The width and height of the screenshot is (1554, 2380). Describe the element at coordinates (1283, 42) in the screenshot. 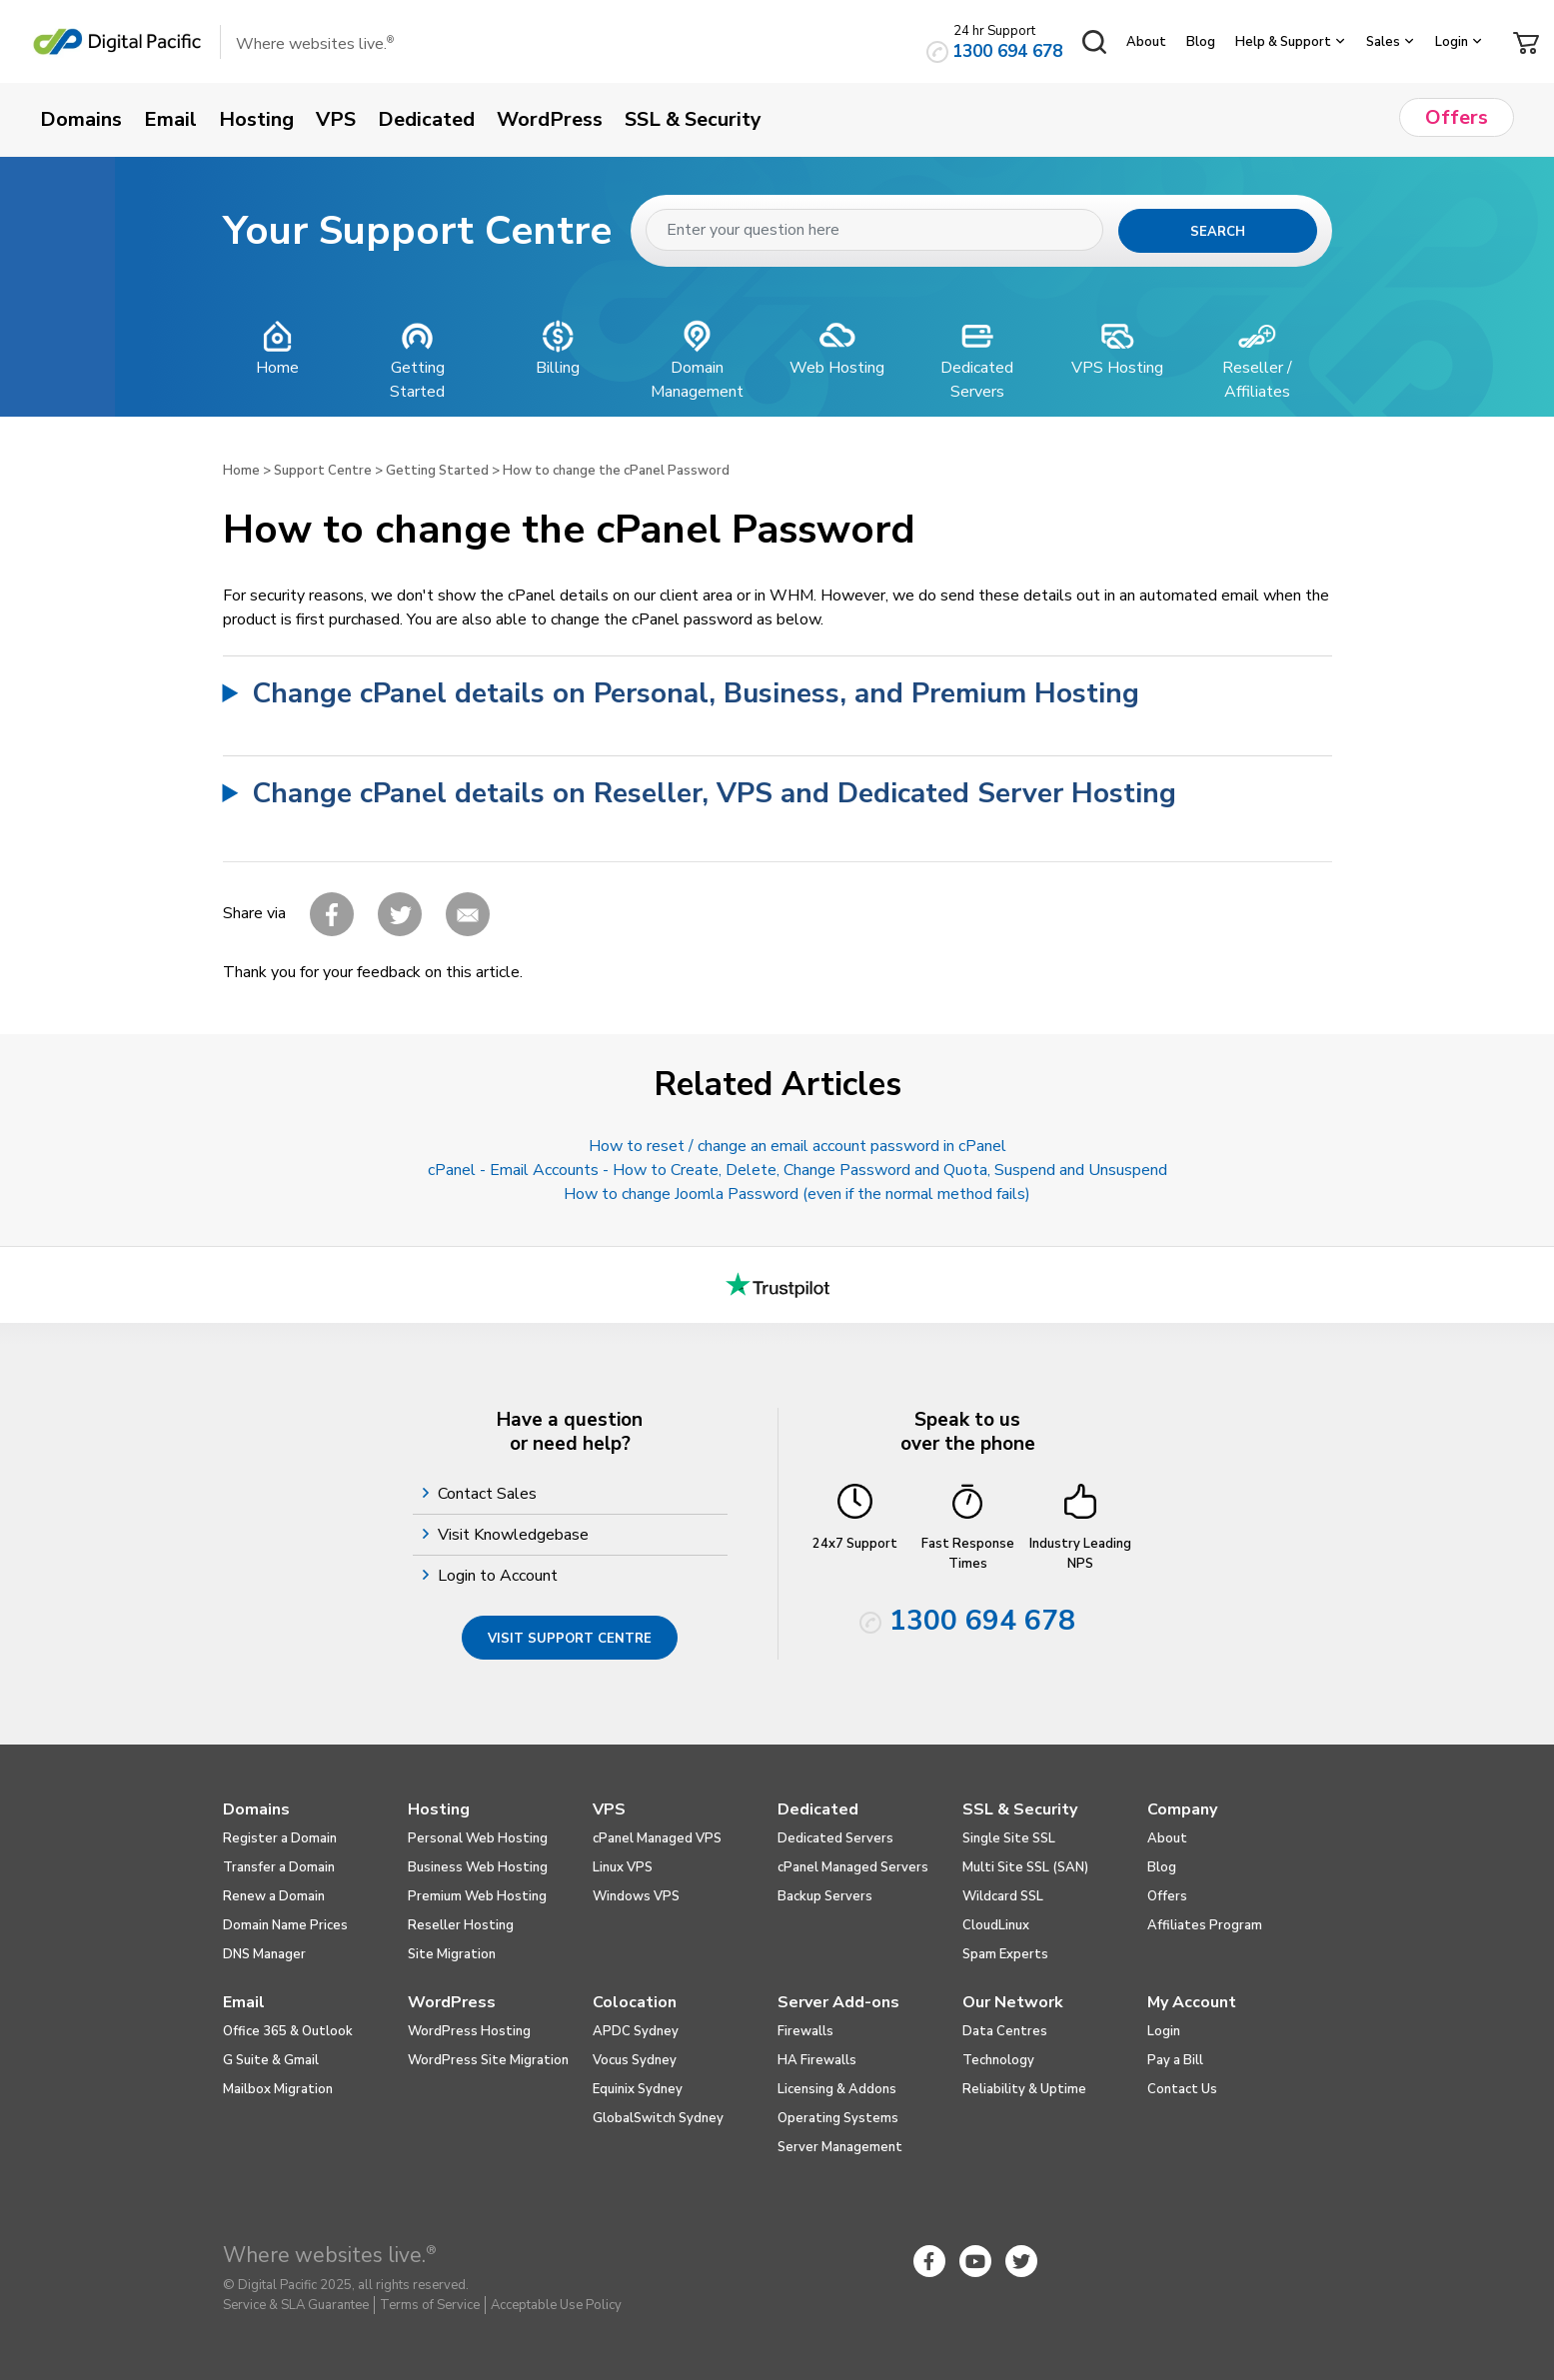

I see `Help & Support` at that location.